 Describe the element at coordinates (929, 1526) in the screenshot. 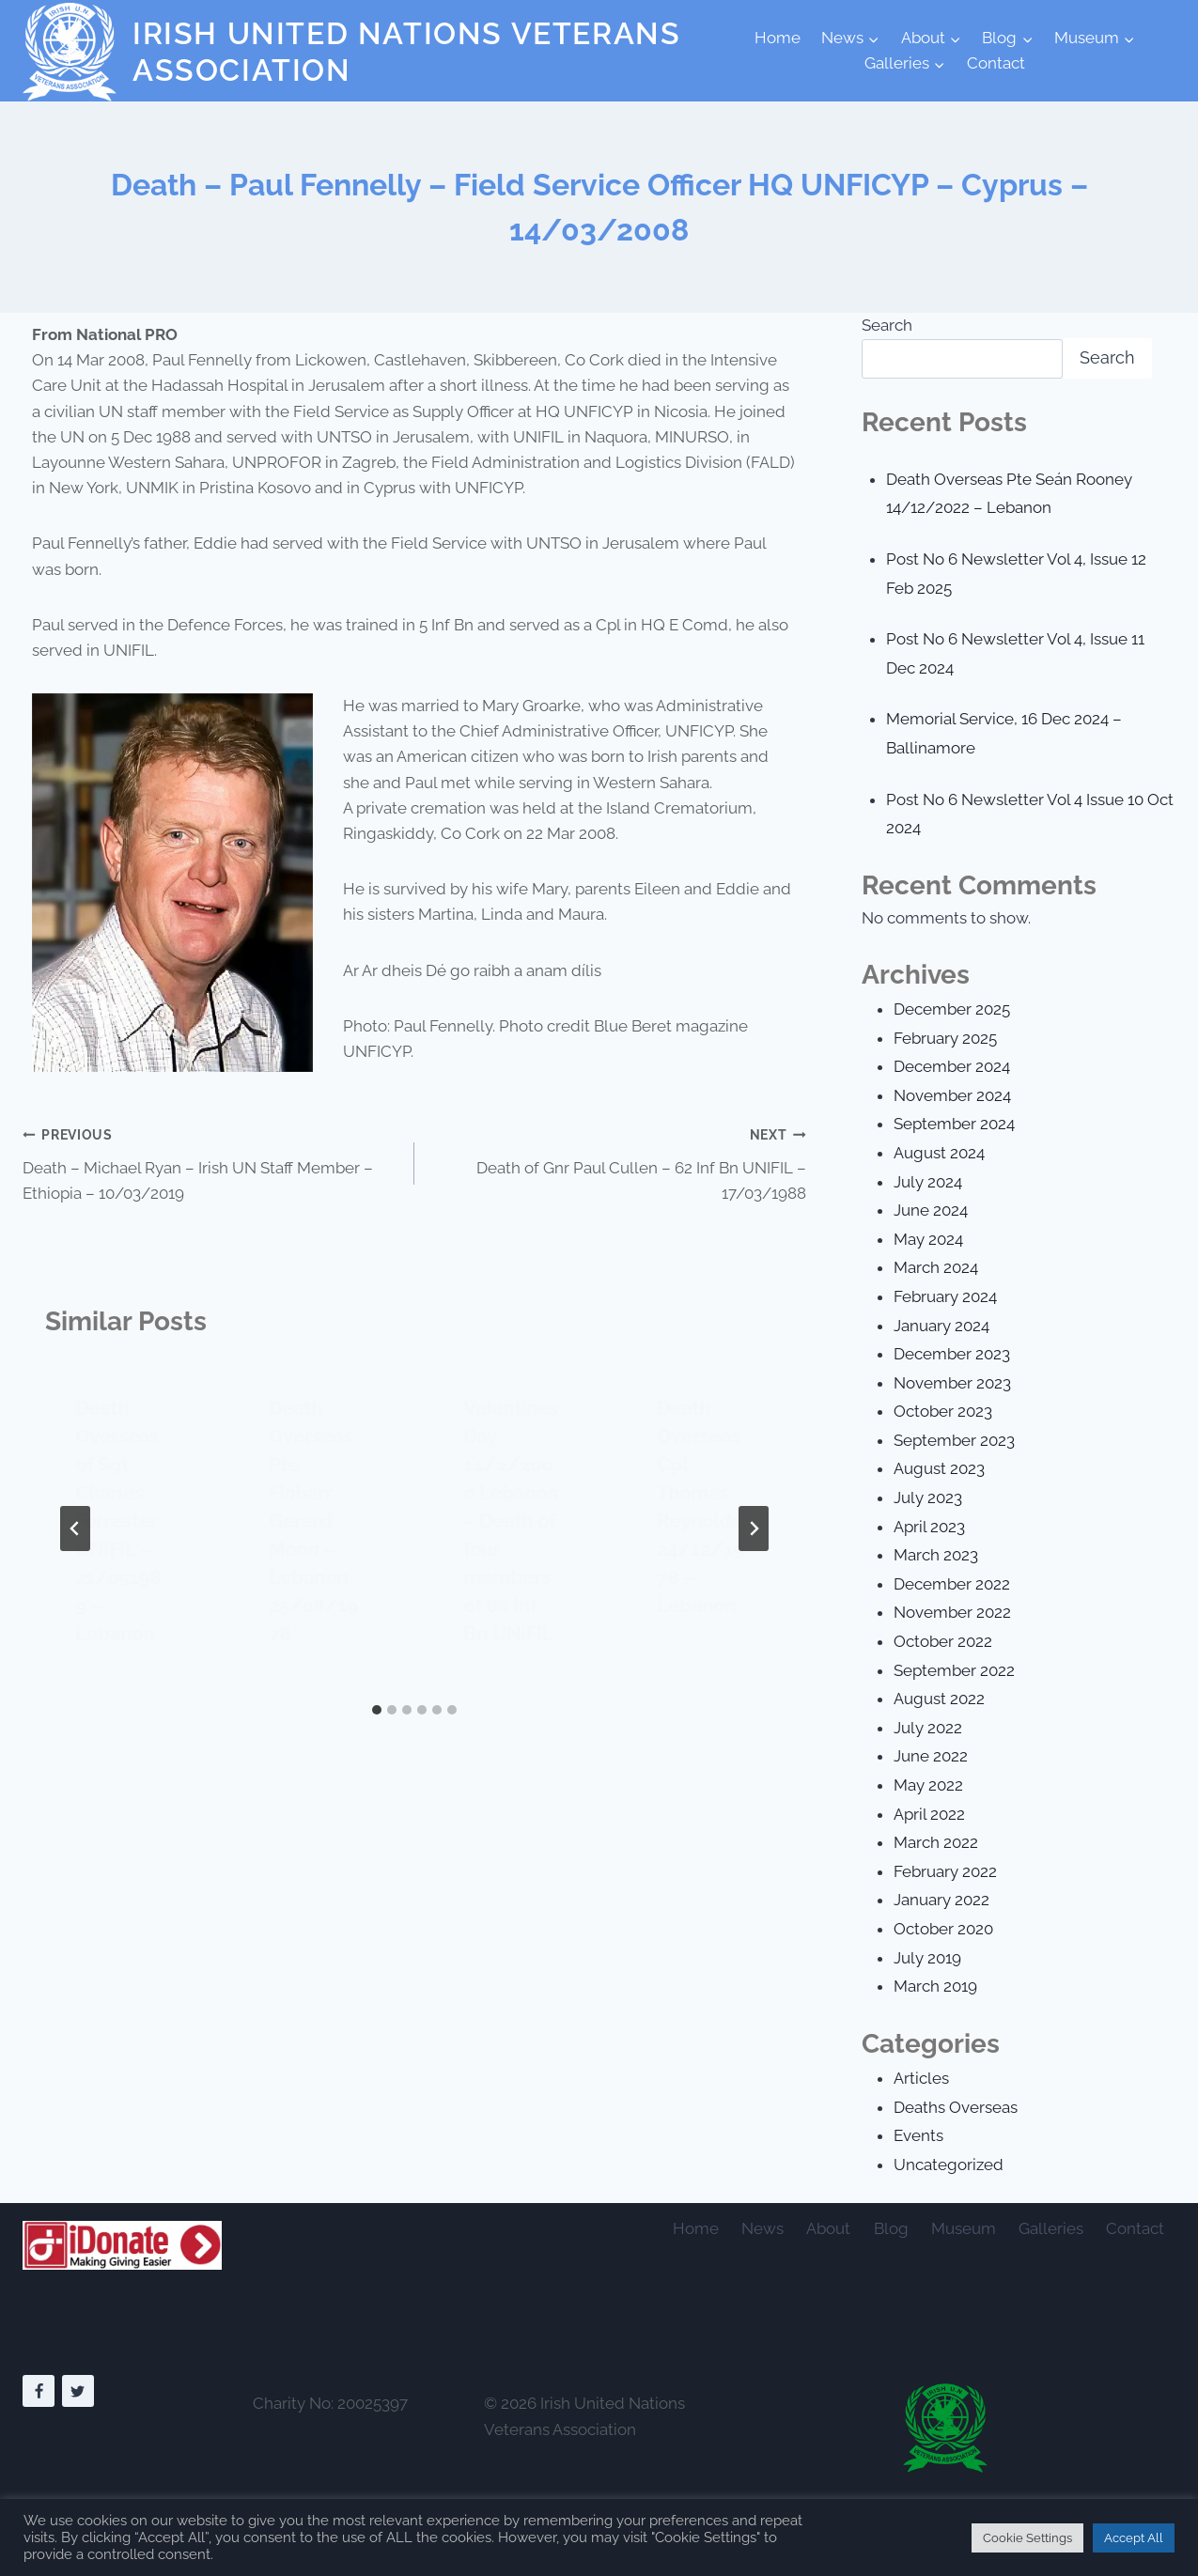

I see `April 2023` at that location.